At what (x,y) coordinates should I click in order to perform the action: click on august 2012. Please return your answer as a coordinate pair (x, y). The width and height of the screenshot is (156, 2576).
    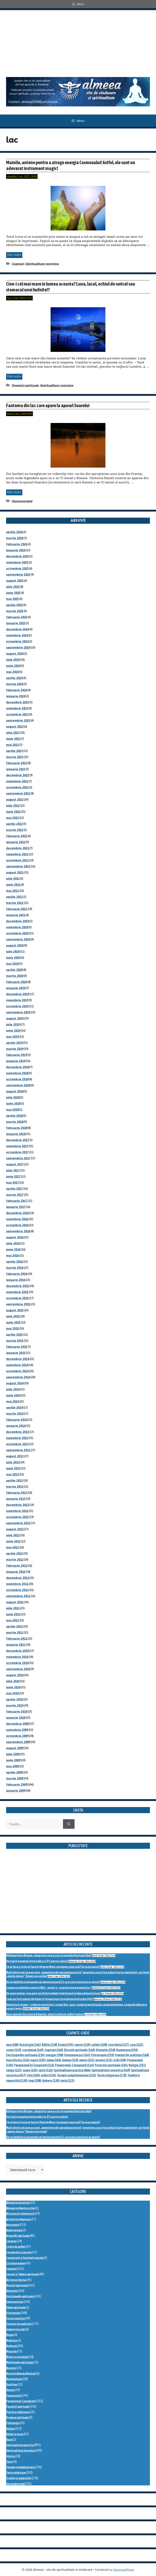
    Looking at the image, I should click on (15, 1529).